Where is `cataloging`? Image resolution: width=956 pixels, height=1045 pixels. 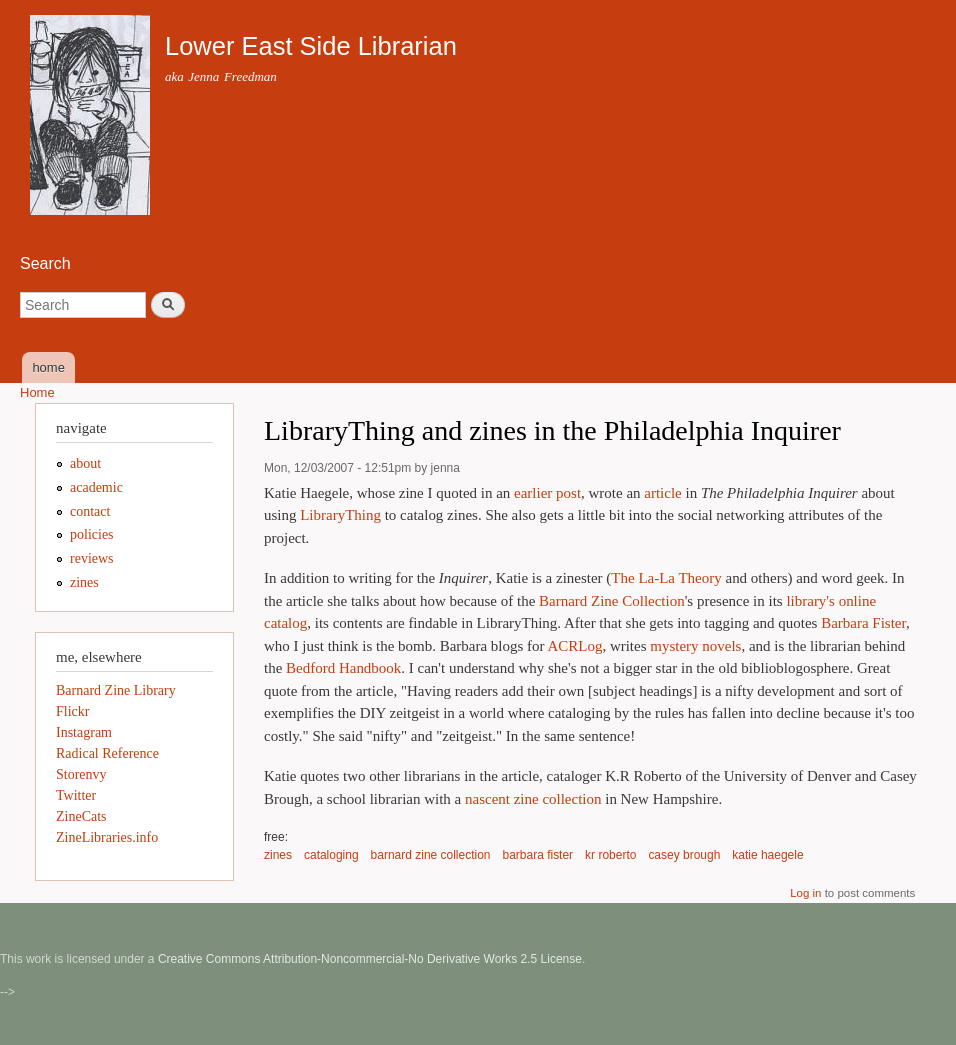 cataloging is located at coordinates (331, 855).